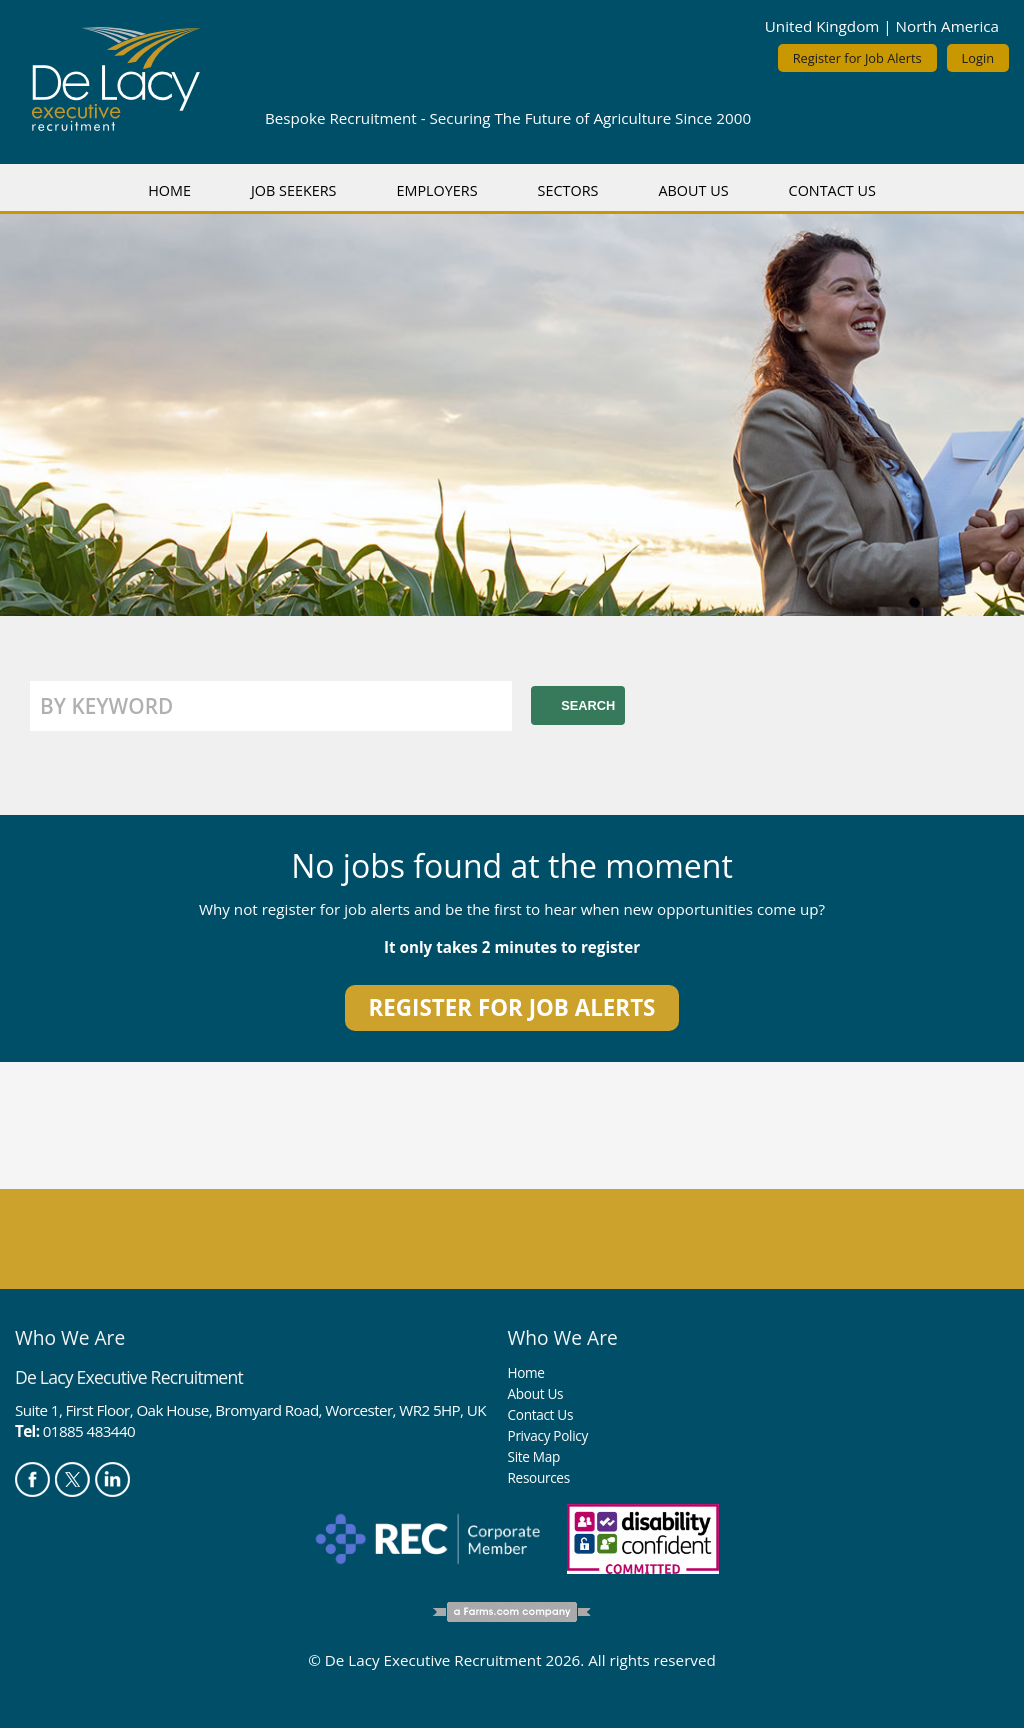 The image size is (1024, 1728). What do you see at coordinates (947, 26) in the screenshot?
I see `North America` at bounding box center [947, 26].